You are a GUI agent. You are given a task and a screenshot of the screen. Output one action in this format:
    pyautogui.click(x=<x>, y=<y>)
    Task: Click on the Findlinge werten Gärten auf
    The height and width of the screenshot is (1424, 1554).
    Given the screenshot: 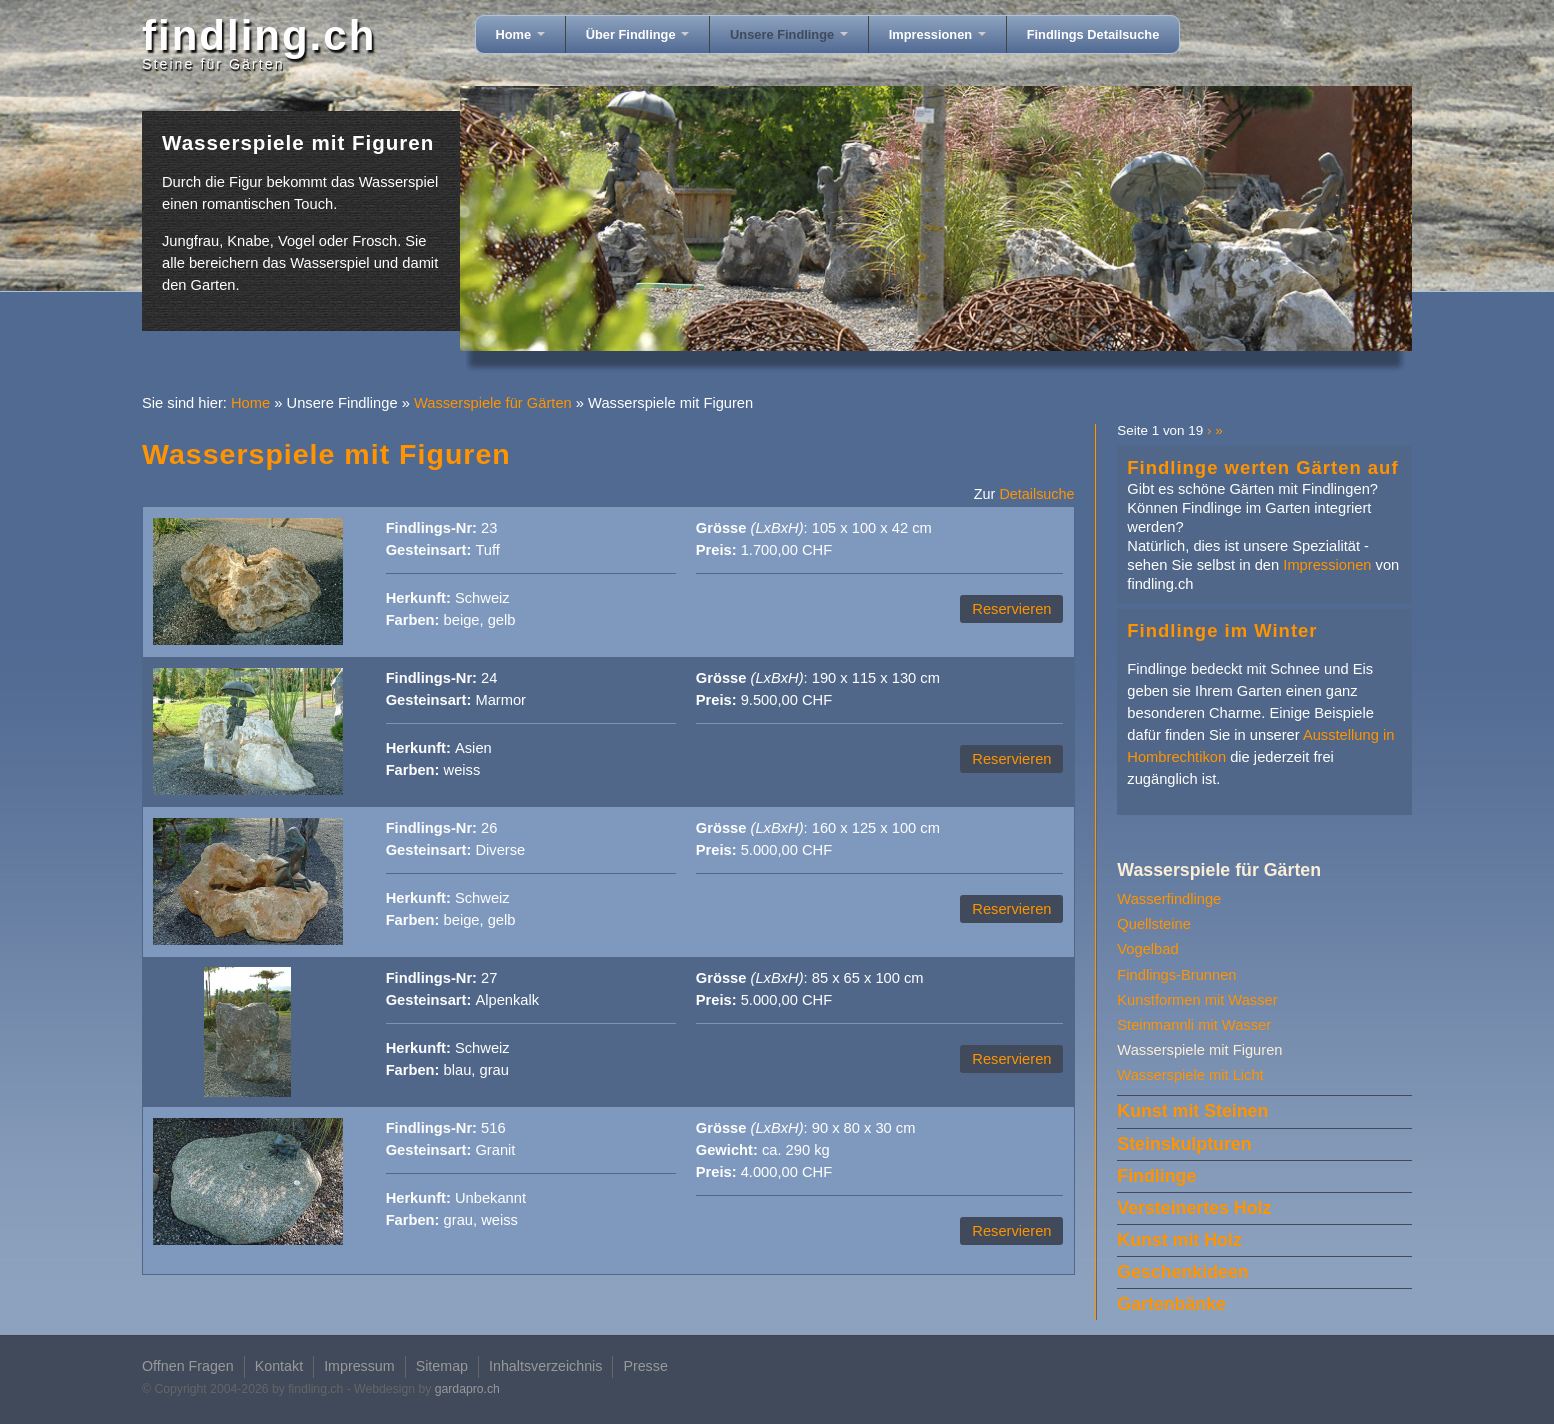 What is the action you would take?
    pyautogui.click(x=1262, y=467)
    